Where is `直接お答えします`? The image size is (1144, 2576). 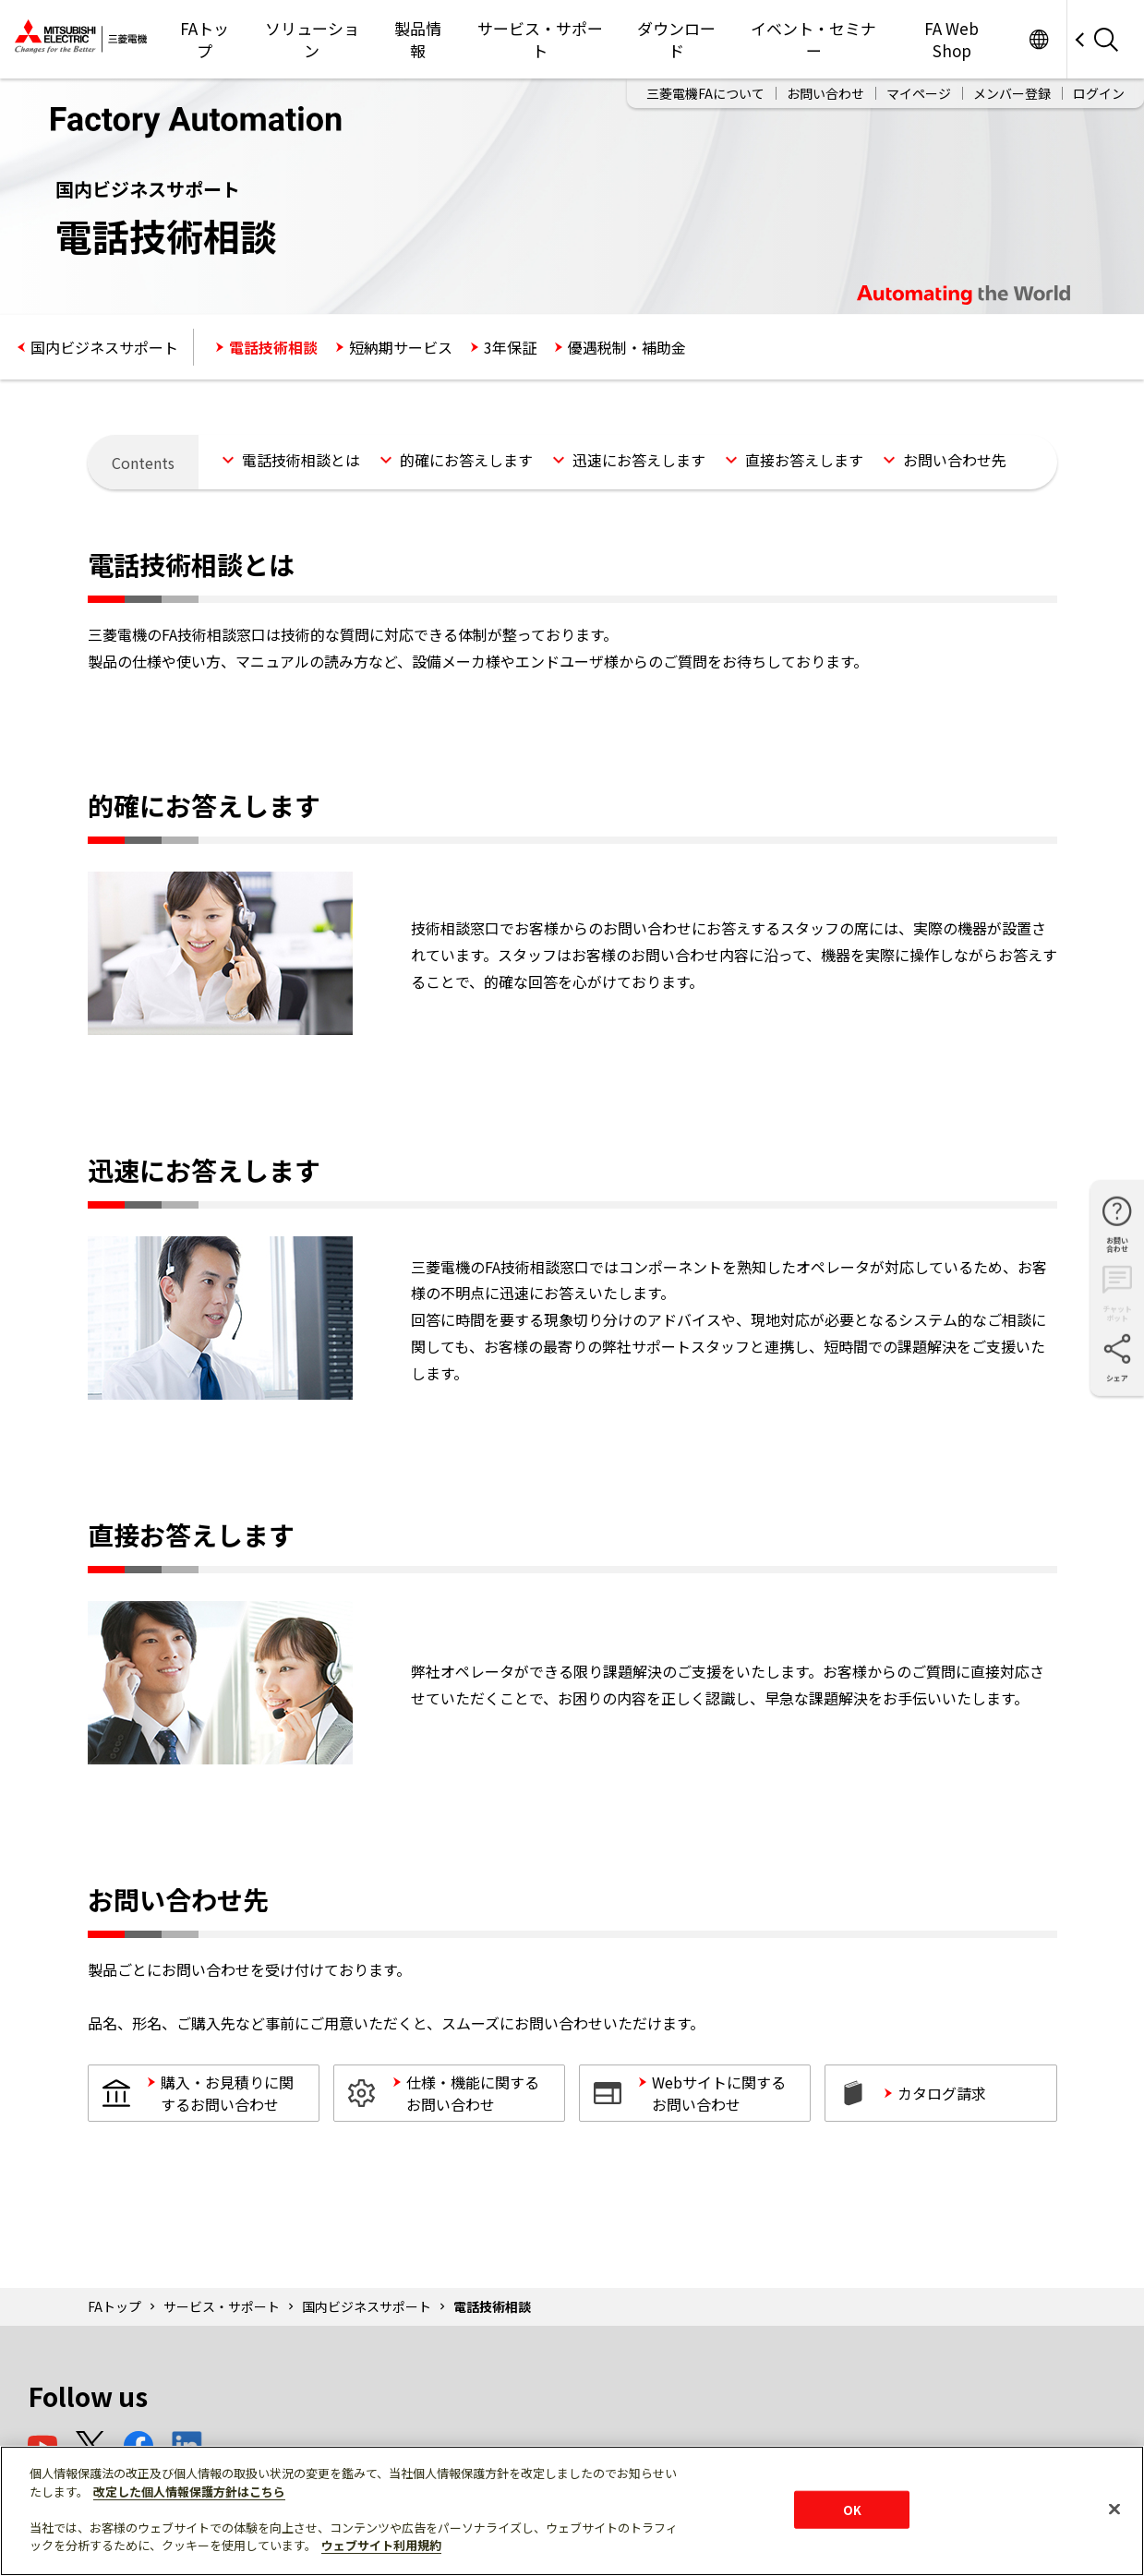 直接お答えします is located at coordinates (804, 460).